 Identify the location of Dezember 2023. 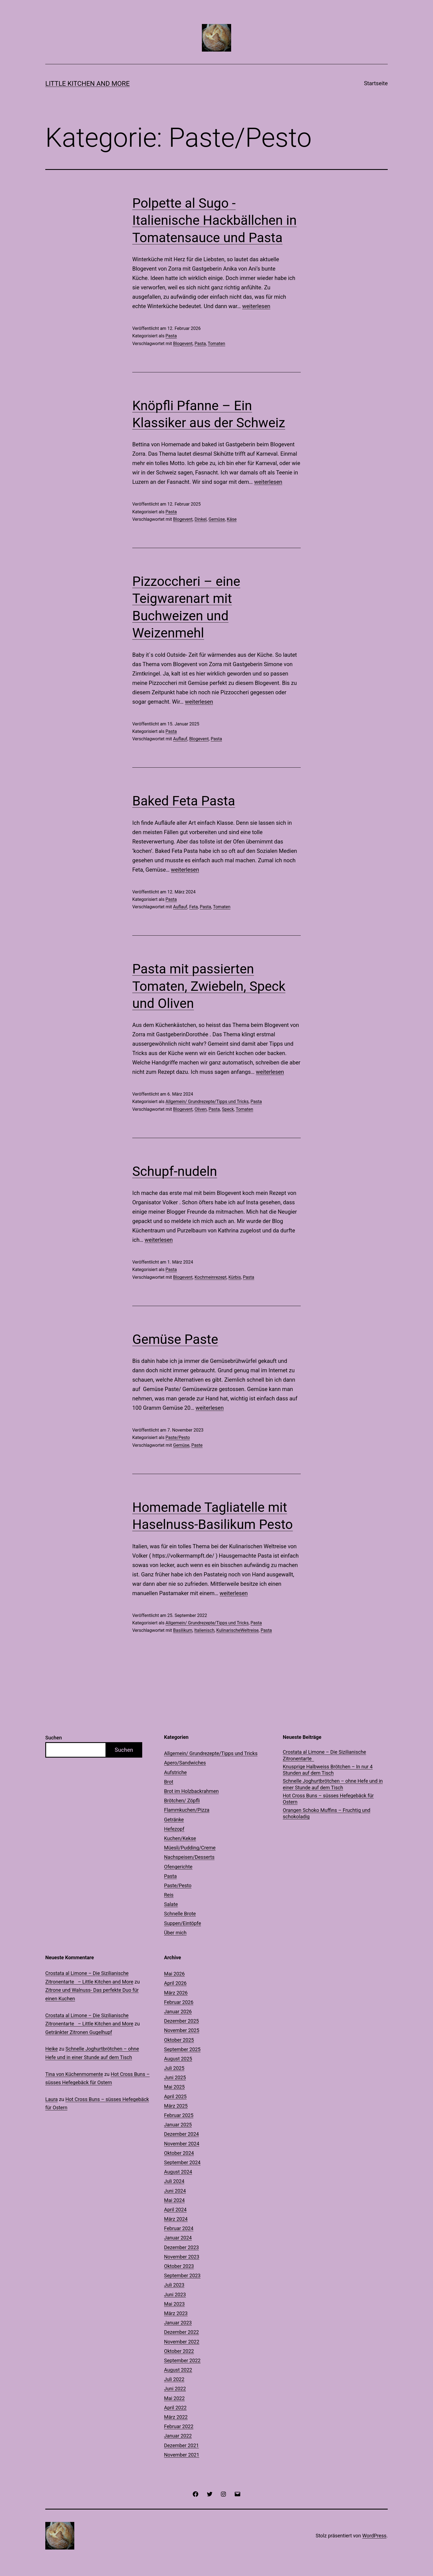
(181, 2247).